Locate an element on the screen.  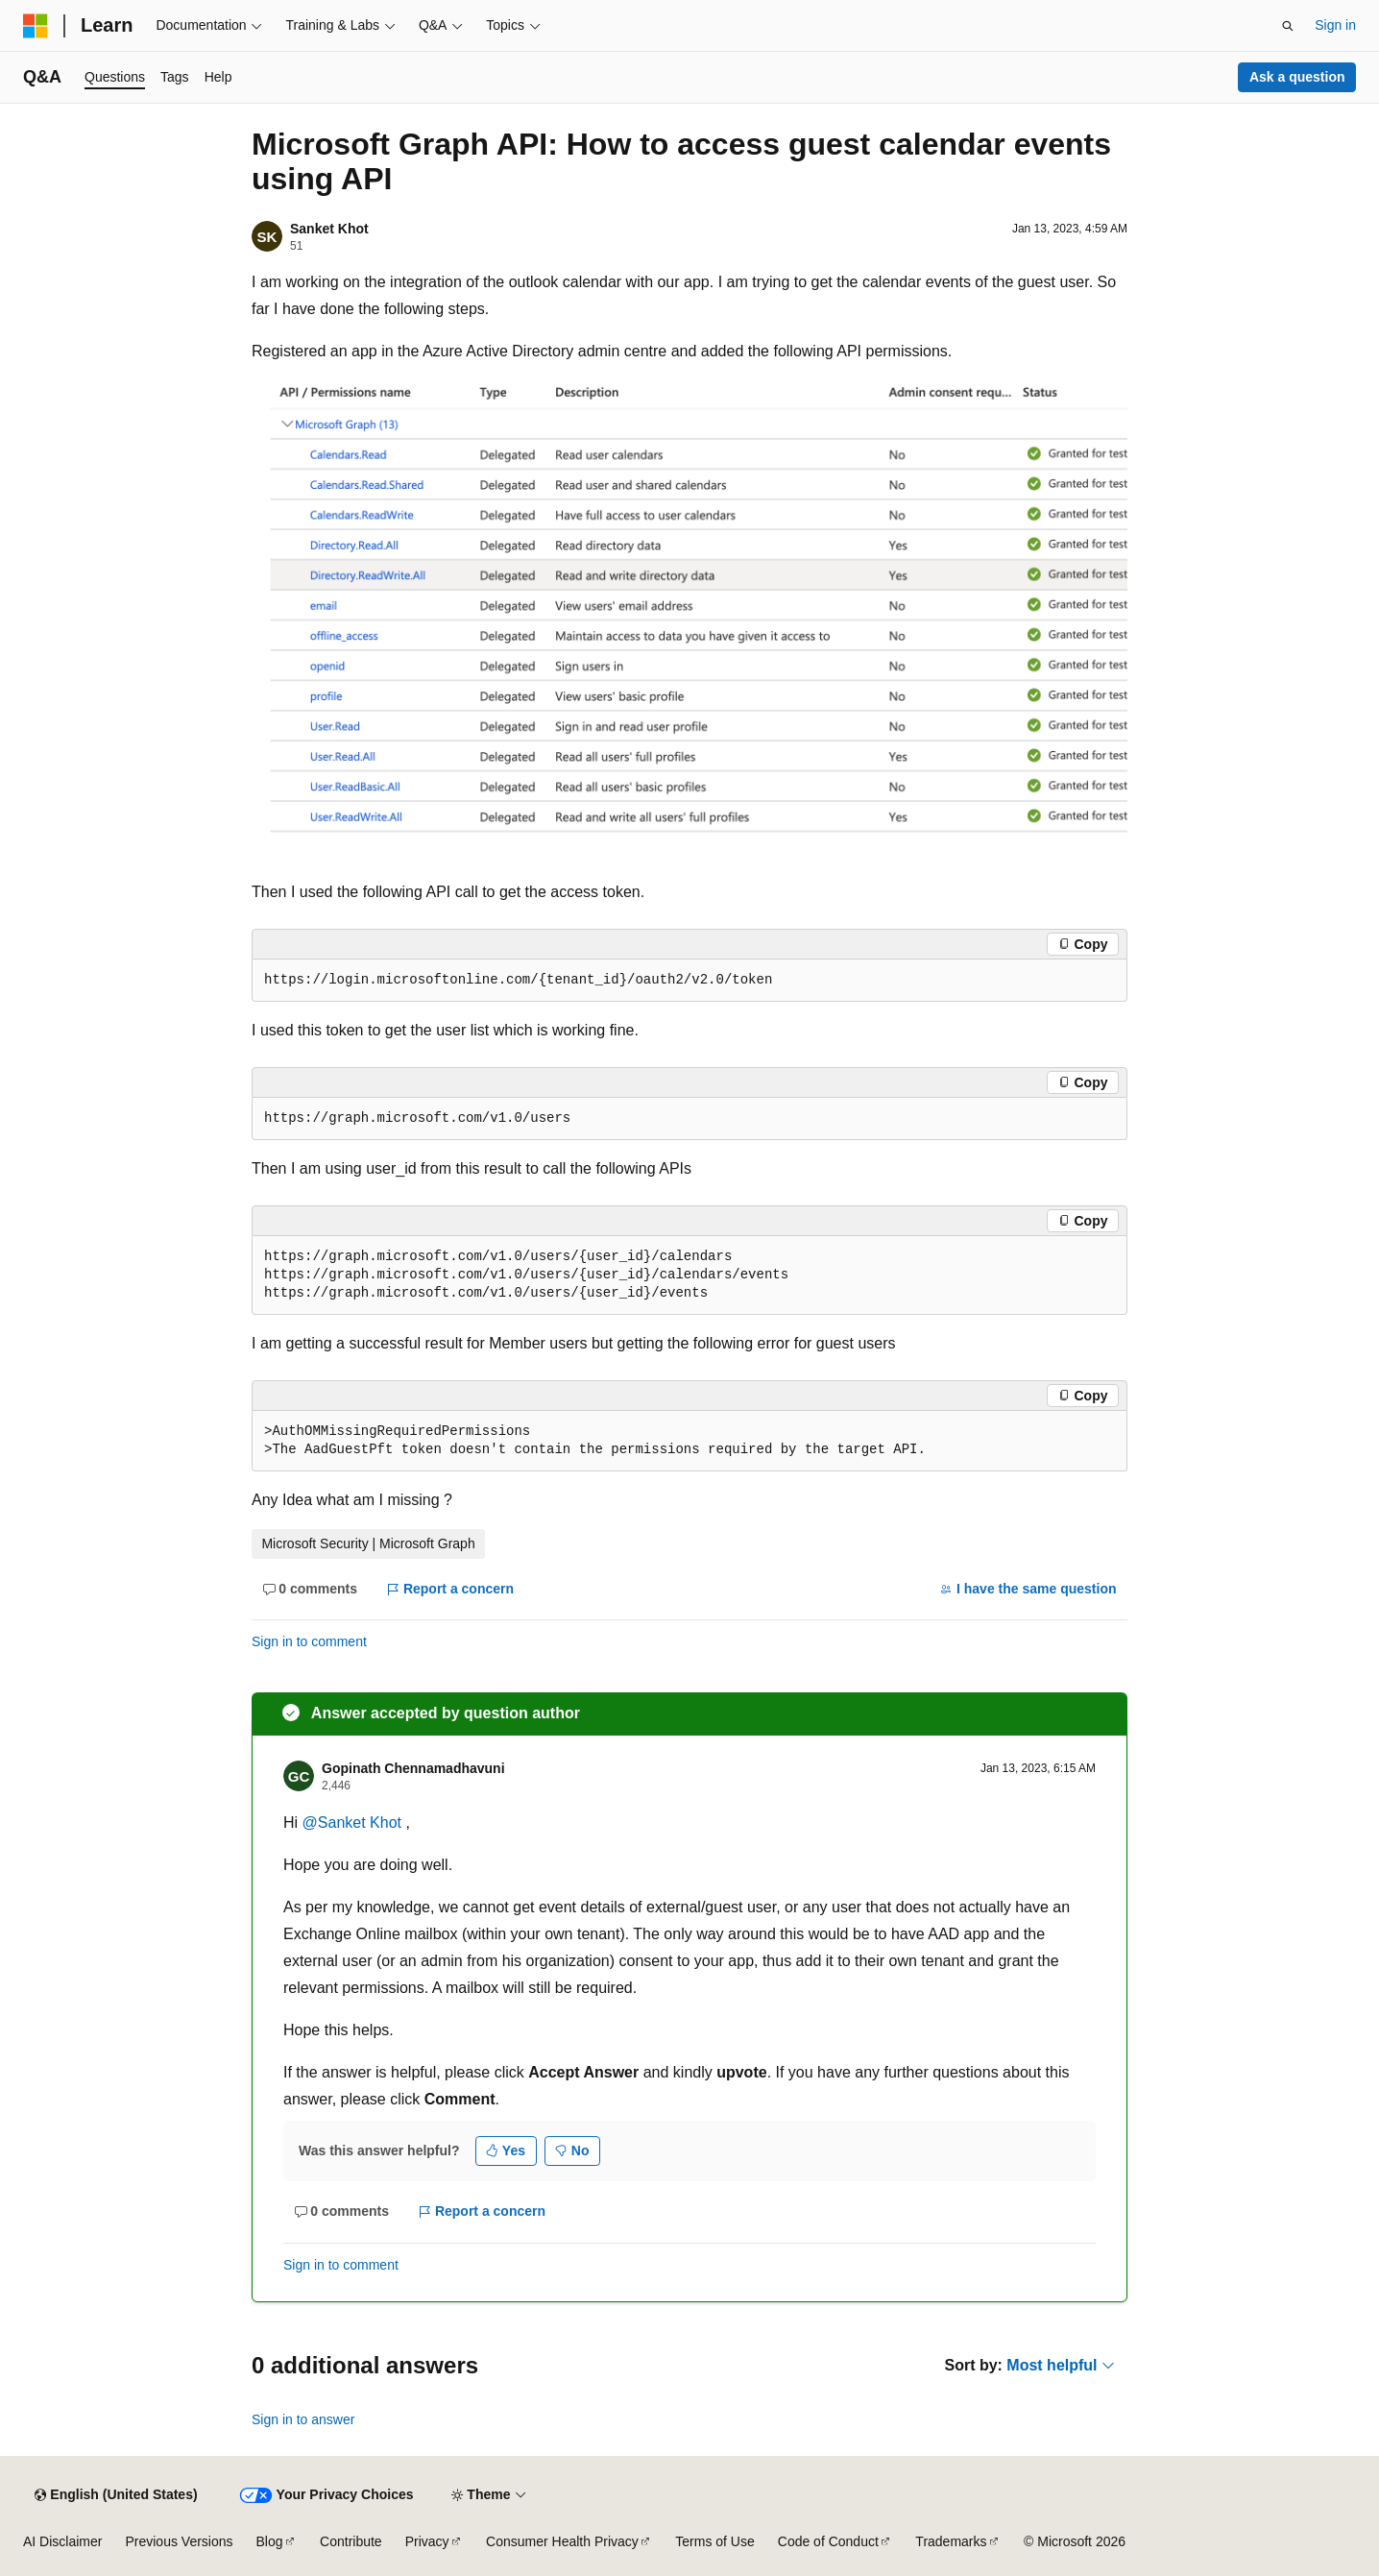
Ask a question is located at coordinates (1297, 77).